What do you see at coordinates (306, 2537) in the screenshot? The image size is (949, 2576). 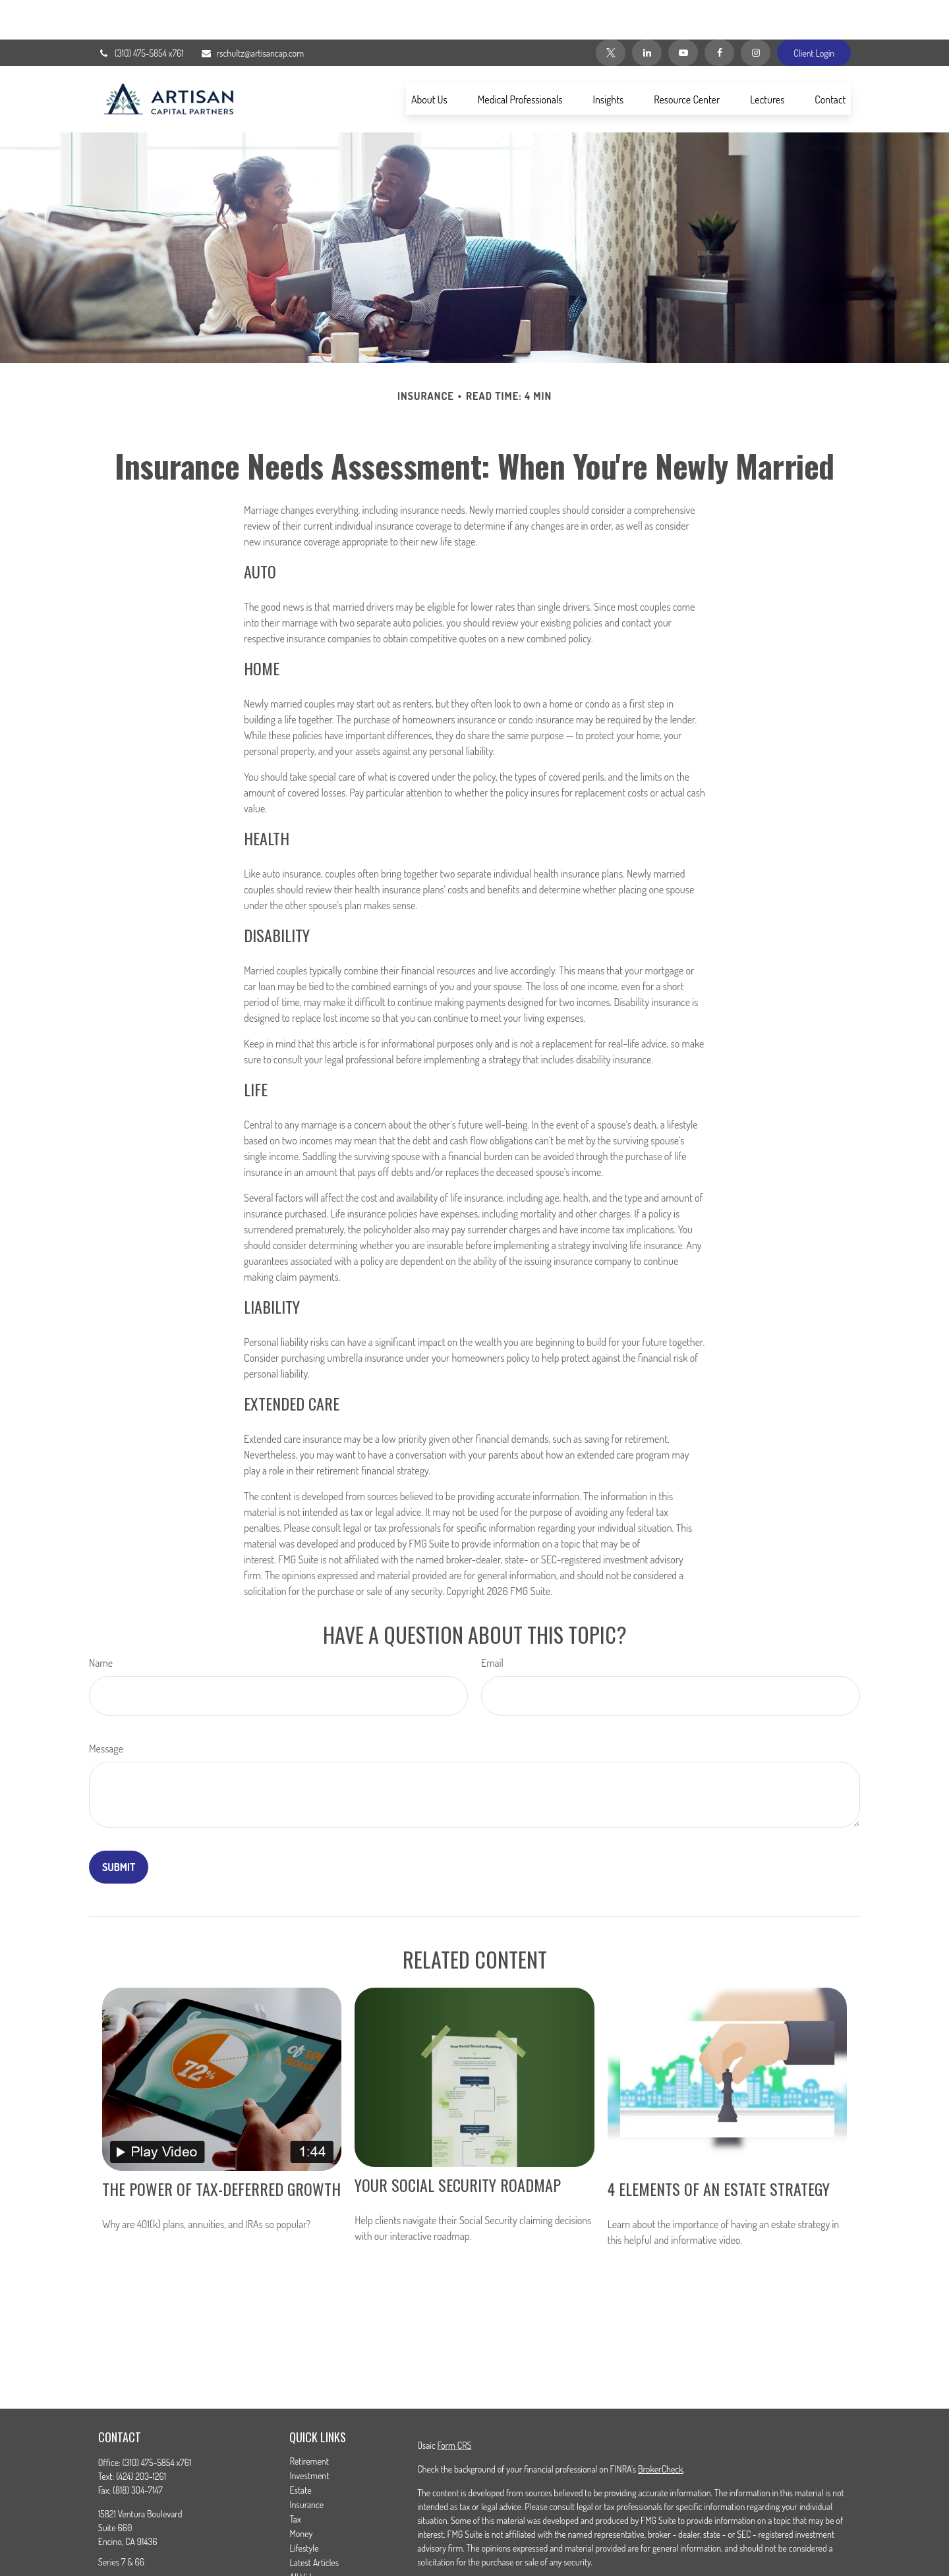 I see `All Videos` at bounding box center [306, 2537].